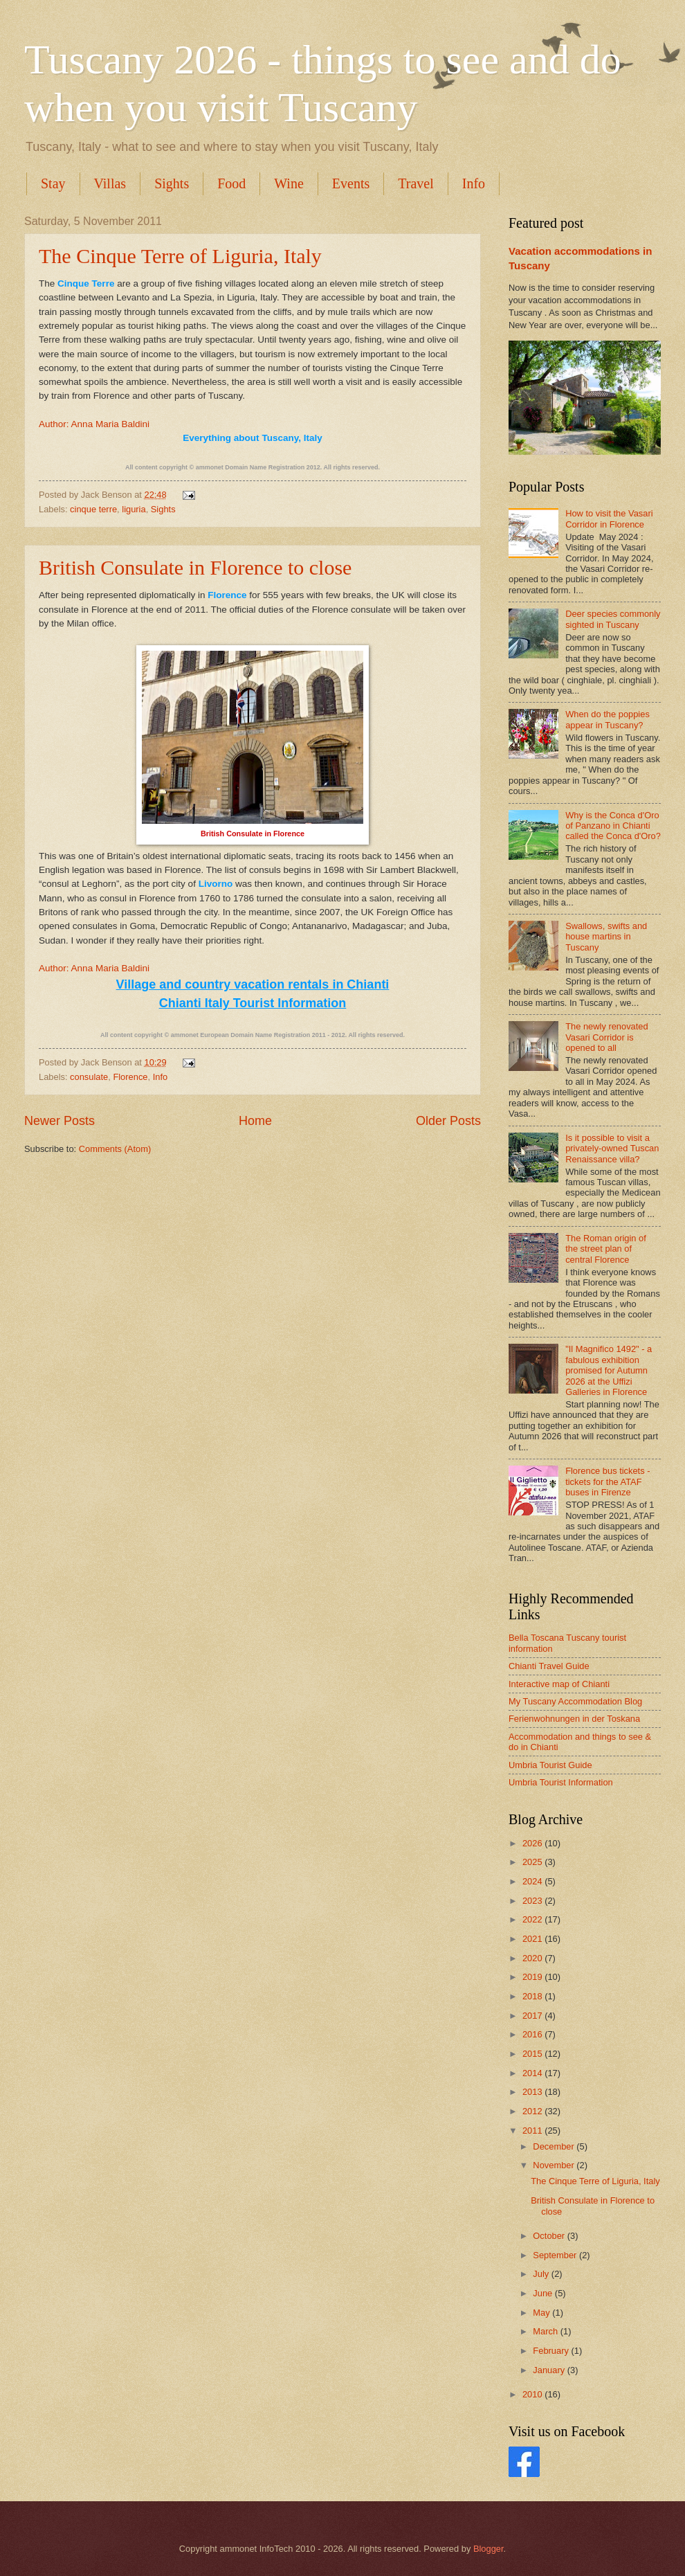  Describe the element at coordinates (606, 1037) in the screenshot. I see `The newly renovated Vasari Corridor is opened to all` at that location.